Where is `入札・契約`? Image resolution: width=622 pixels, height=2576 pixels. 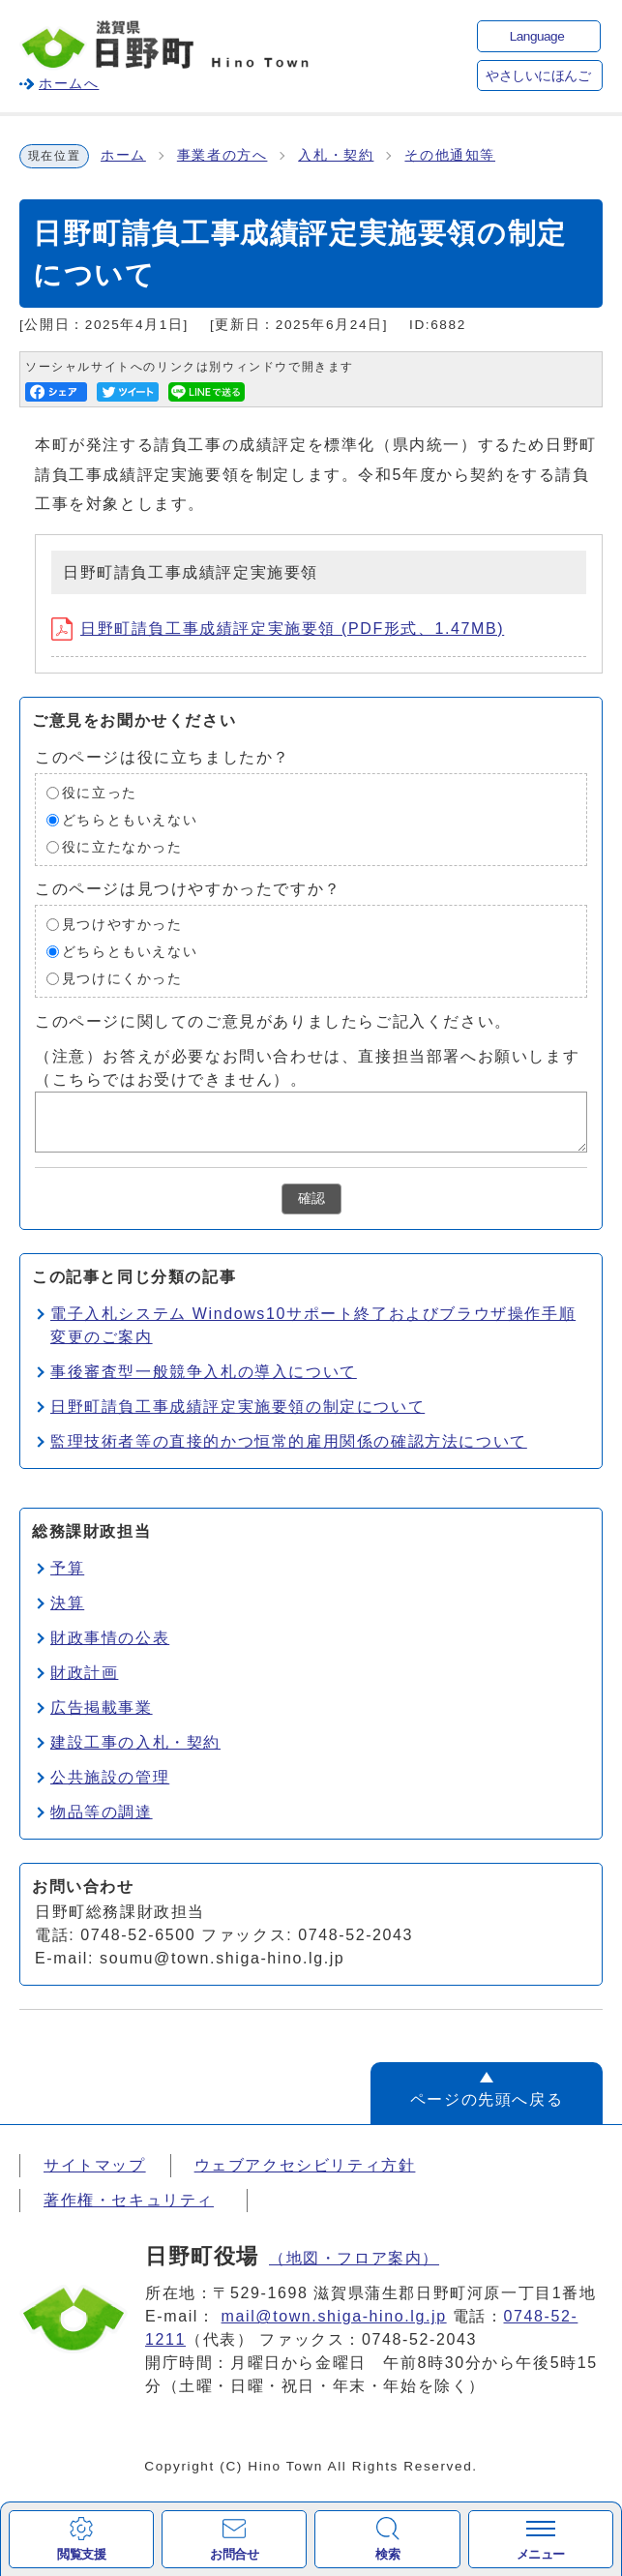
入札・契約 is located at coordinates (335, 155).